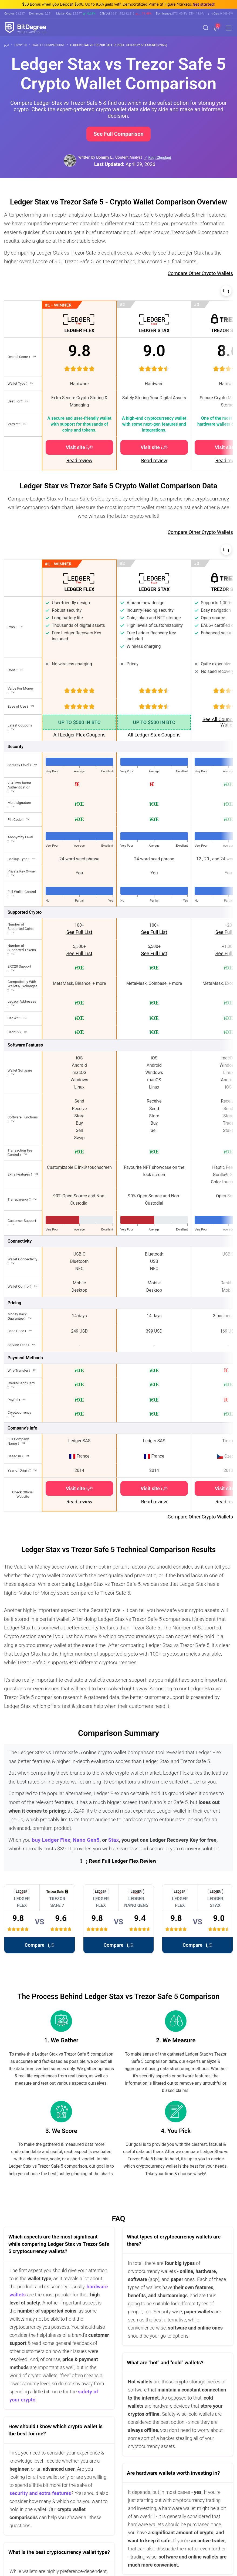 This screenshot has height=2576, width=237. I want to click on LEDGER STAX, so click(154, 330).